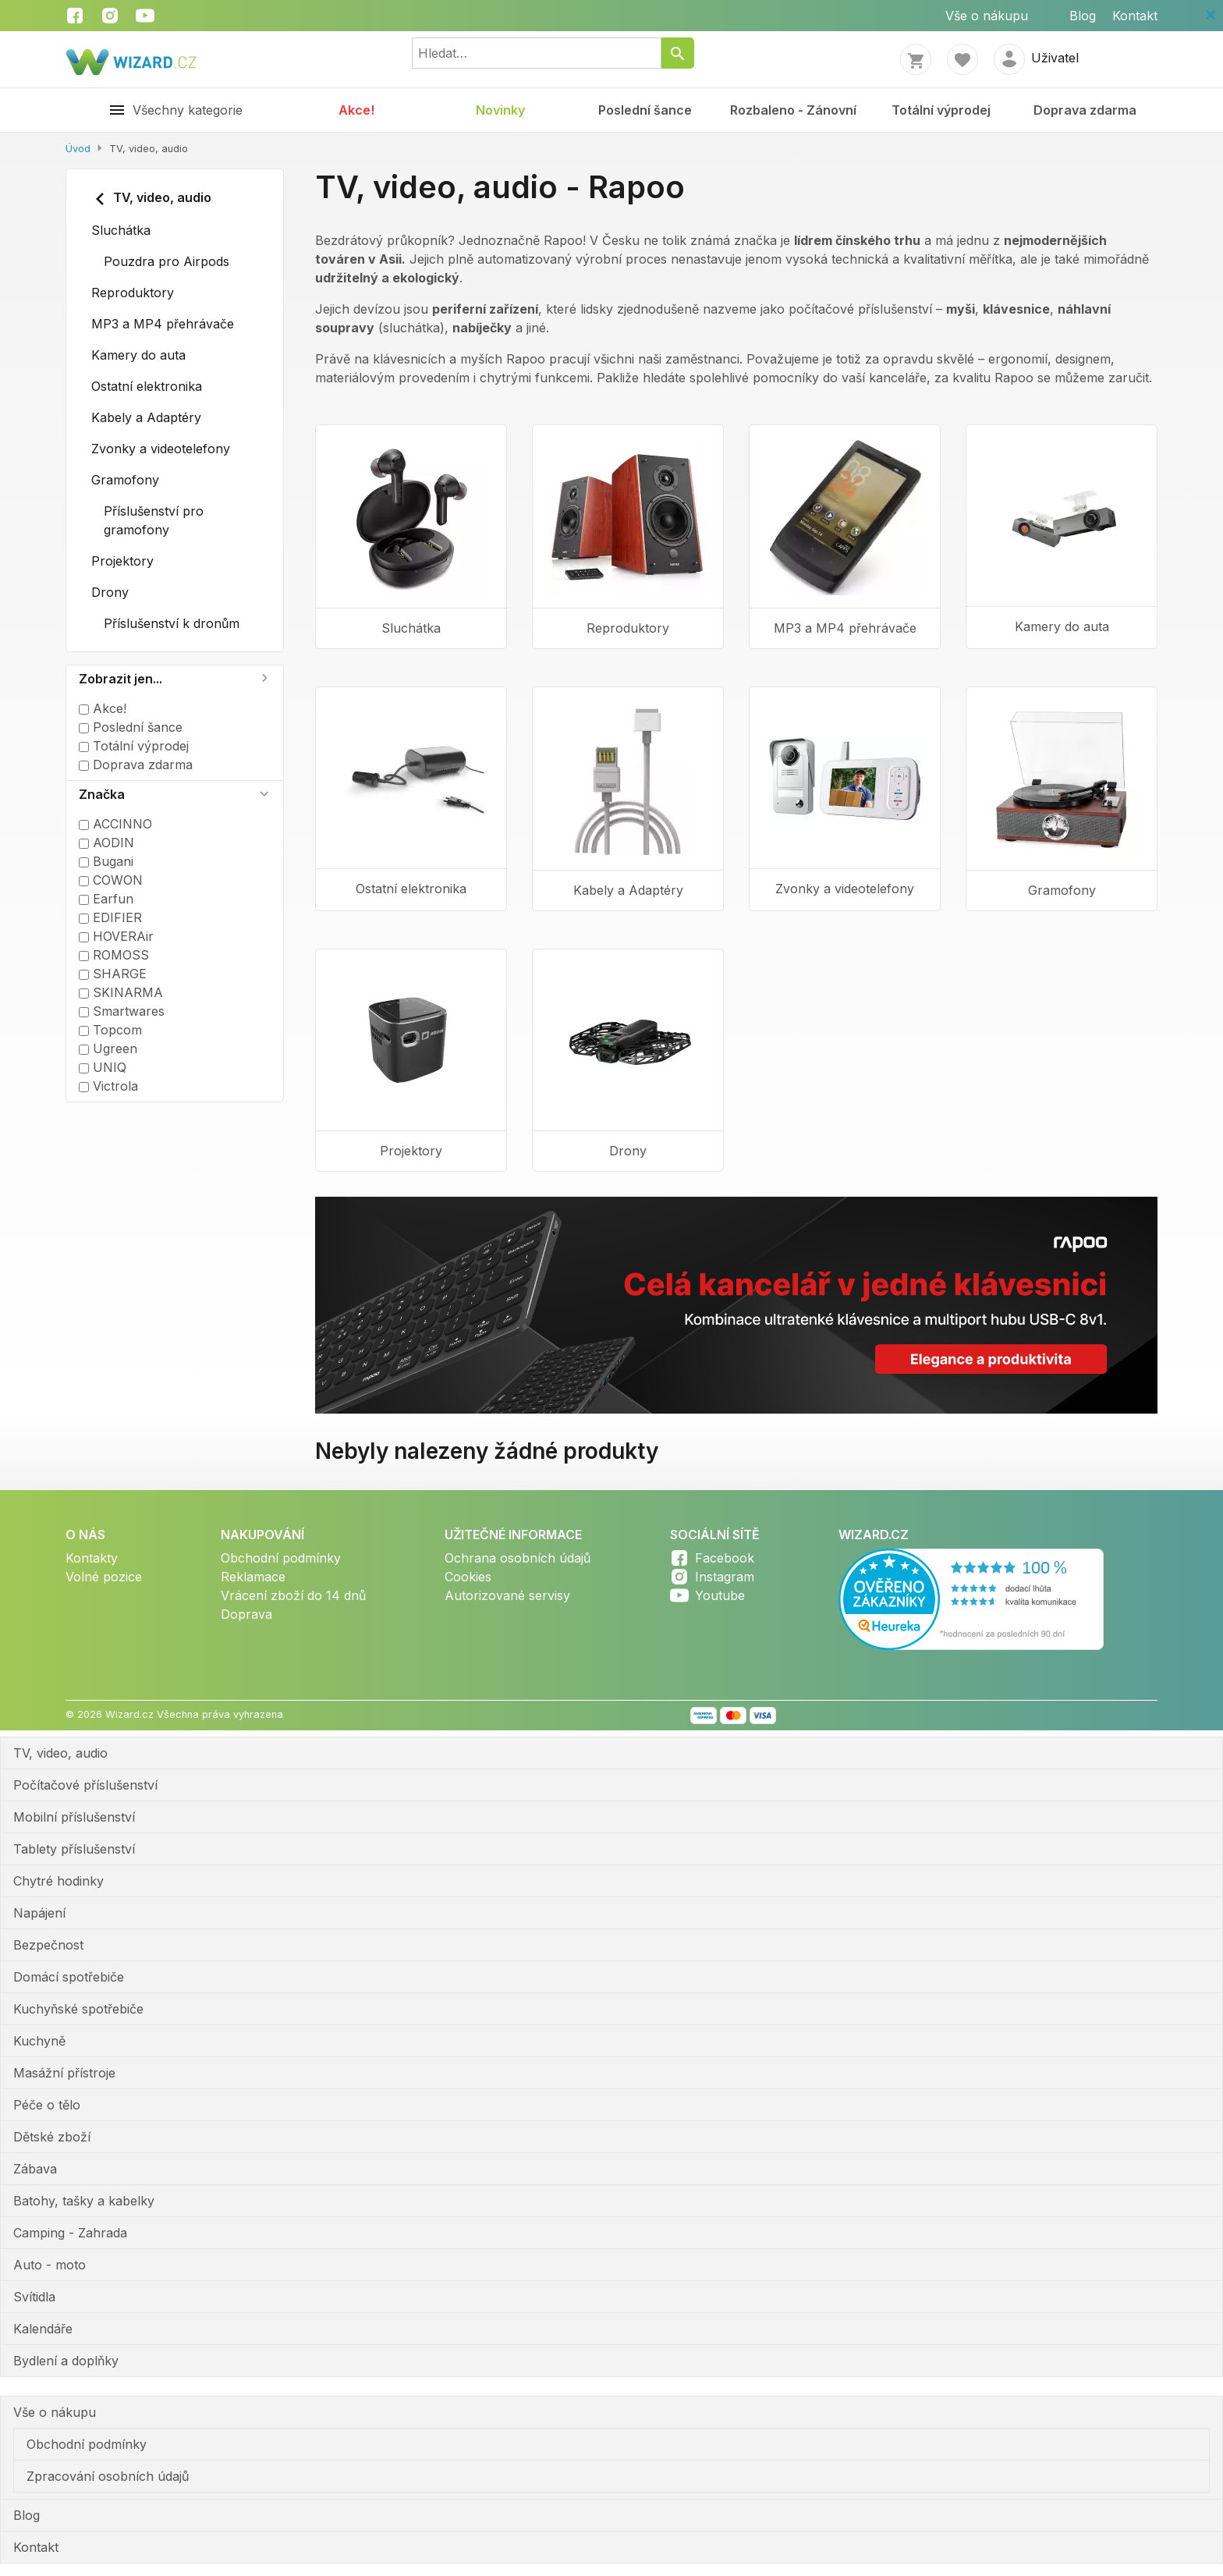  I want to click on Reklamace, so click(253, 1576).